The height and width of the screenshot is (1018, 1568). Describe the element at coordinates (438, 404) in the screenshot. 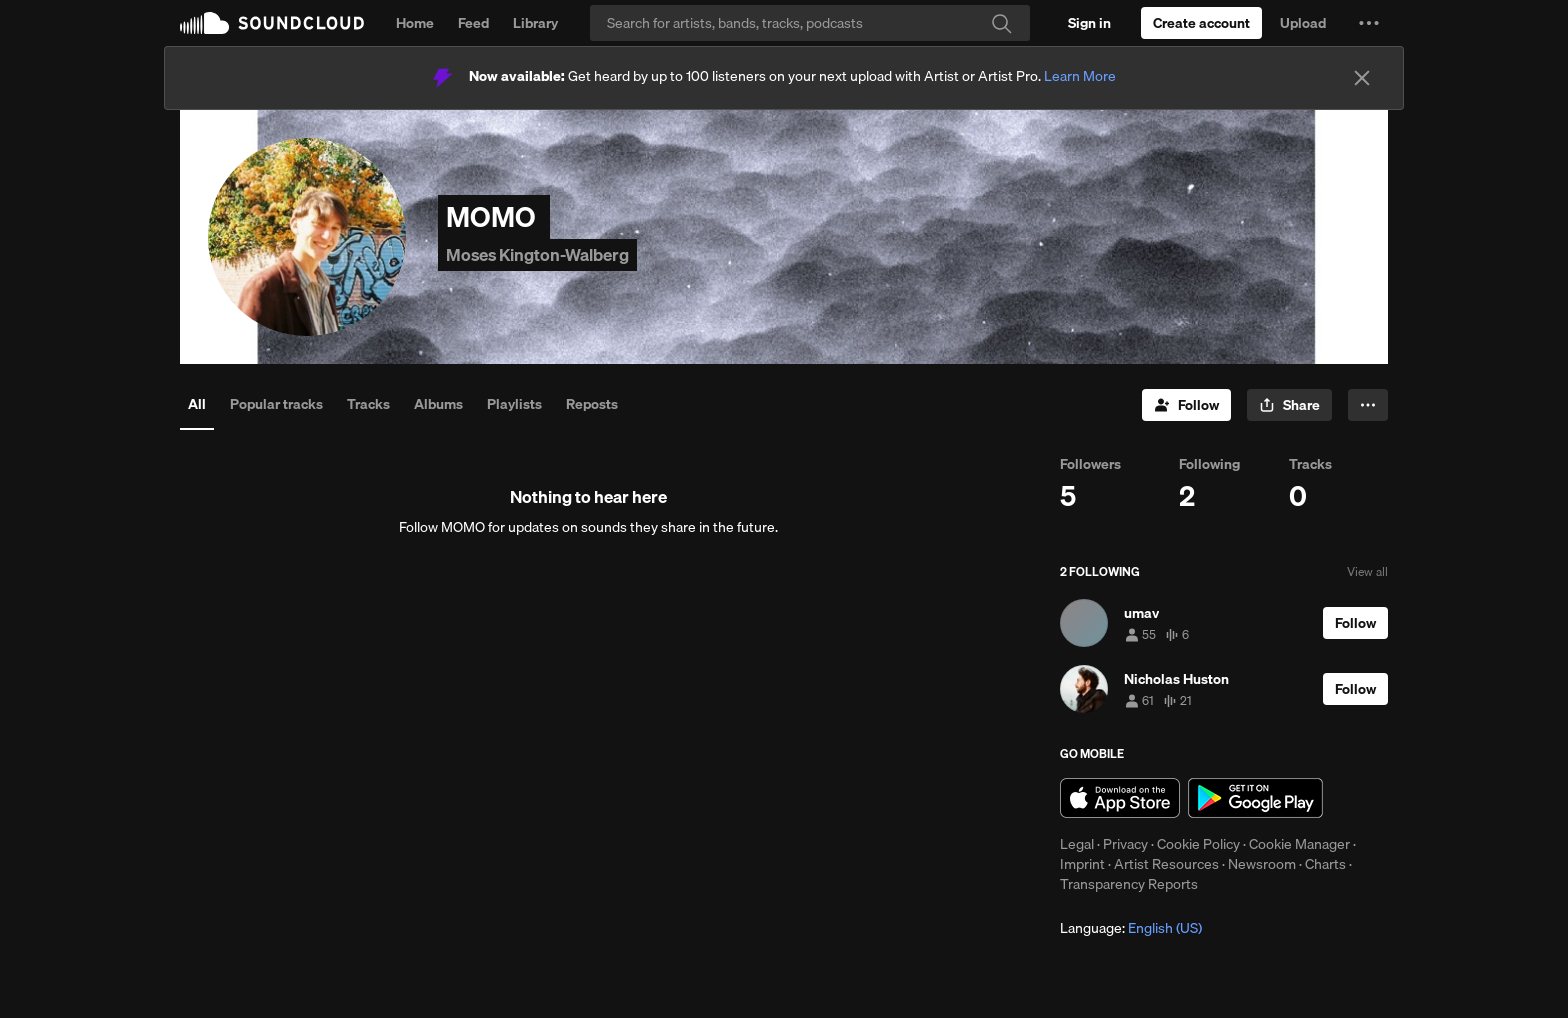

I see `Albums` at that location.